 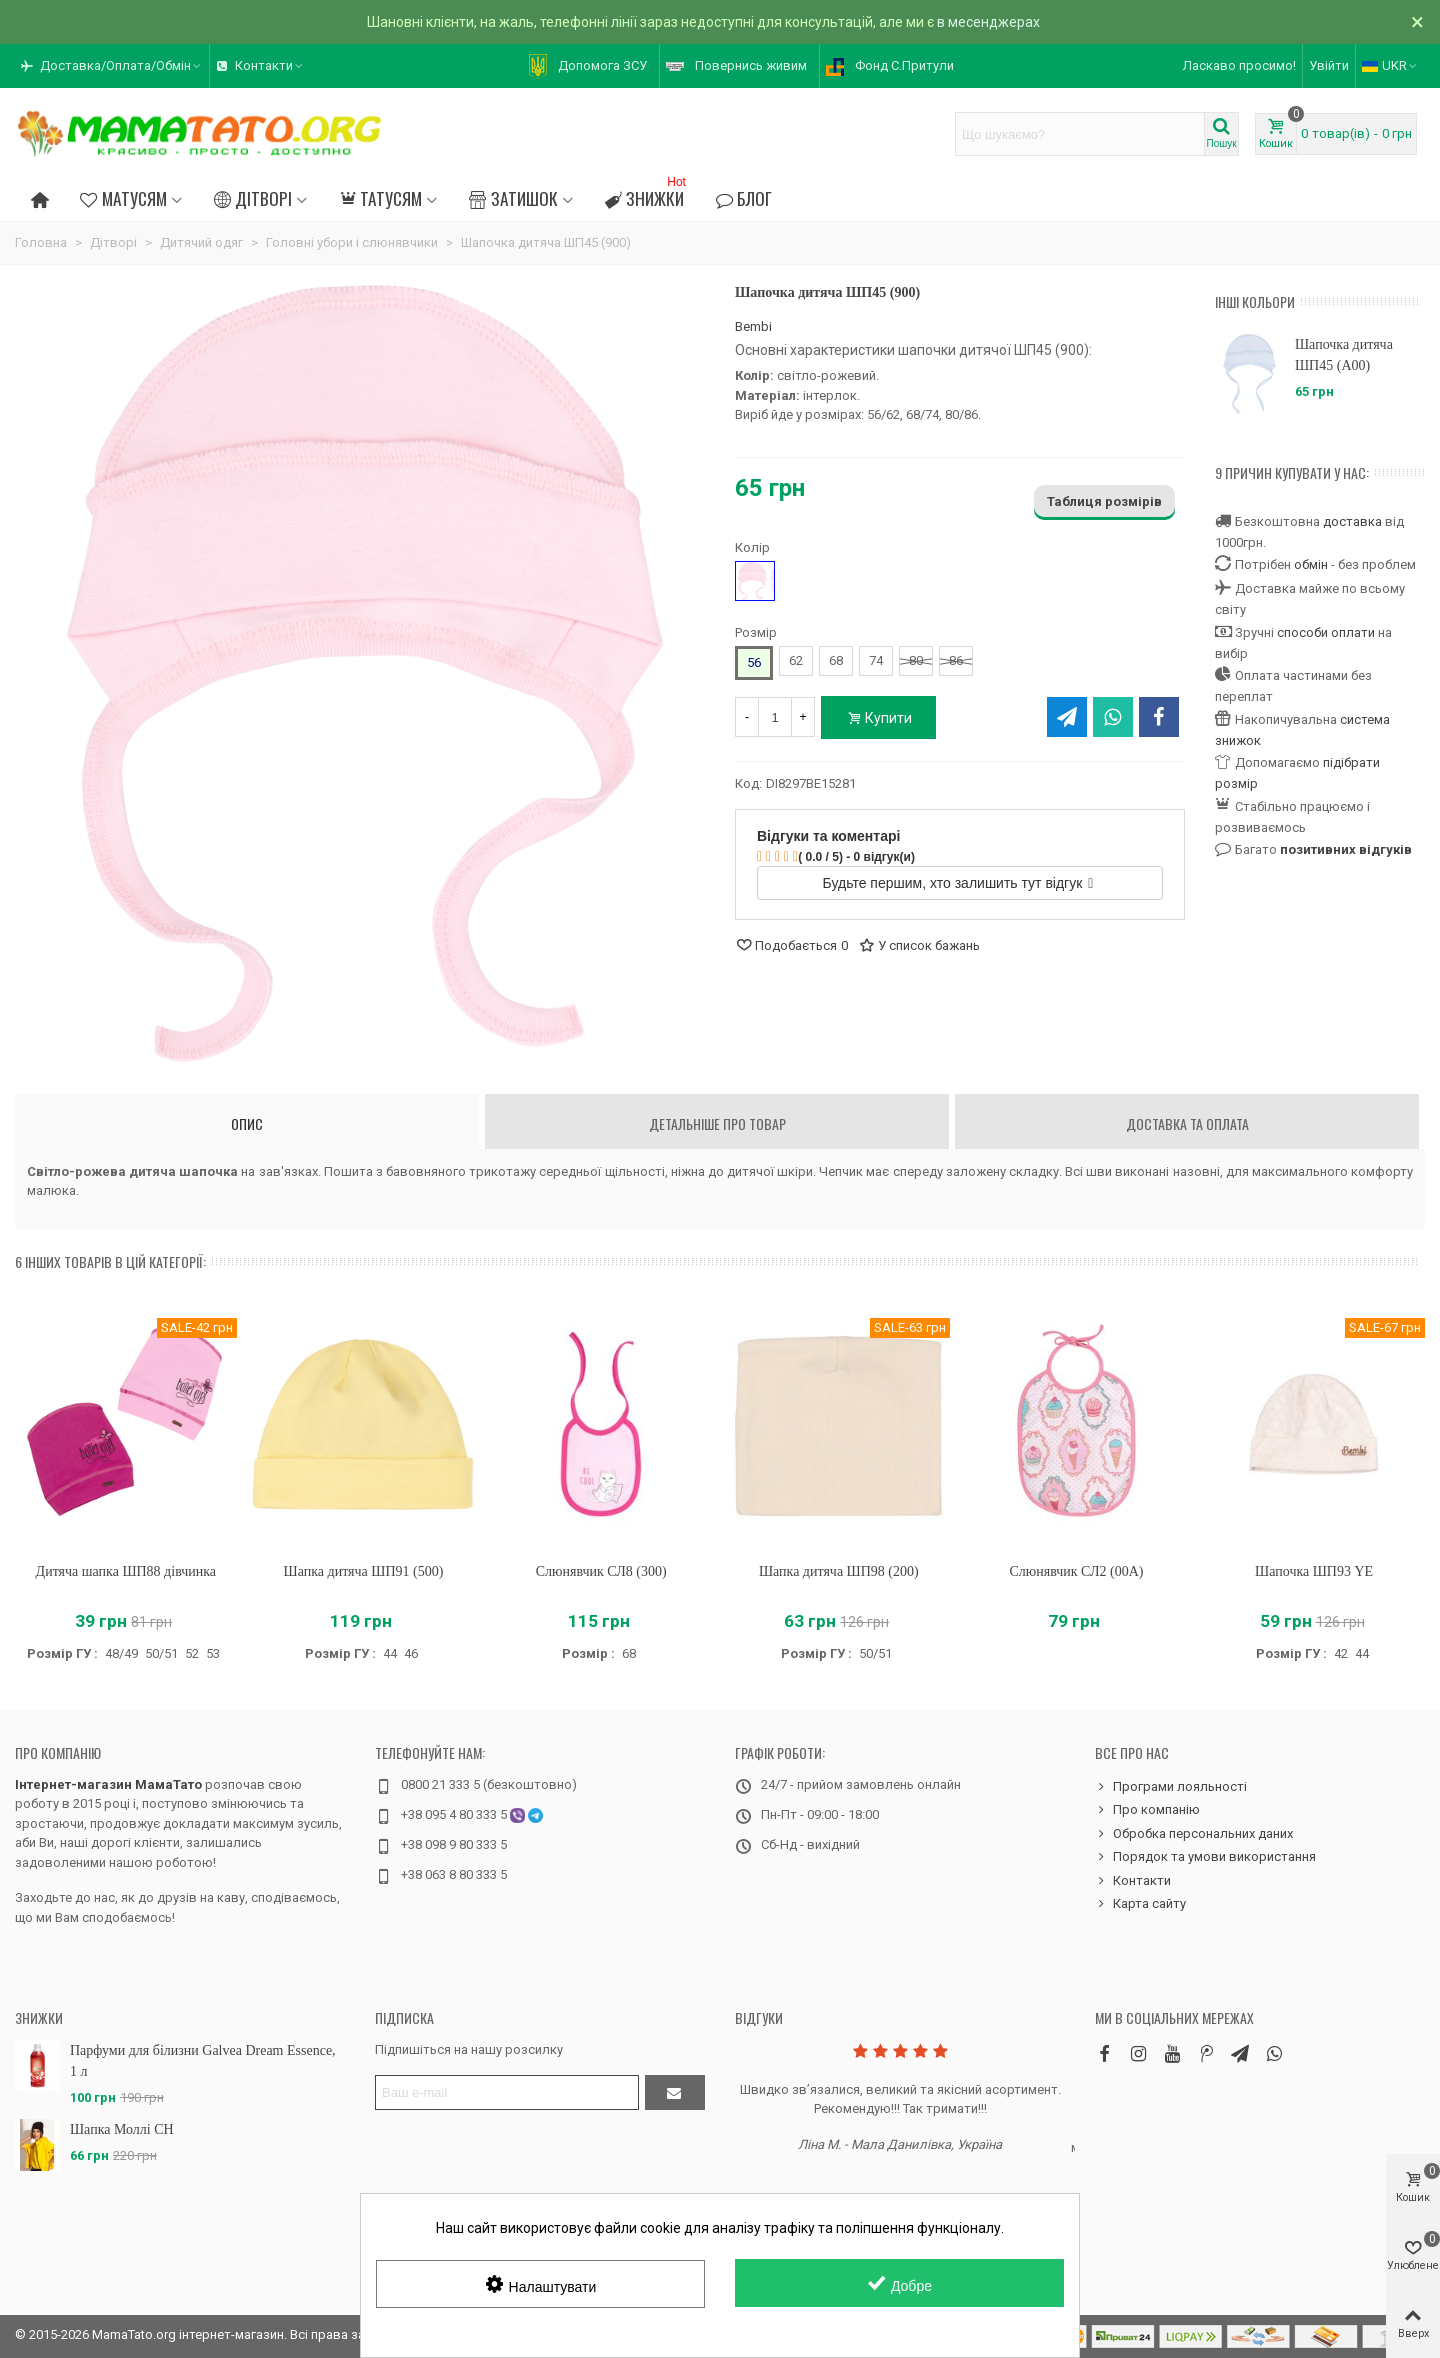 I want to click on обмін, so click(x=1311, y=564).